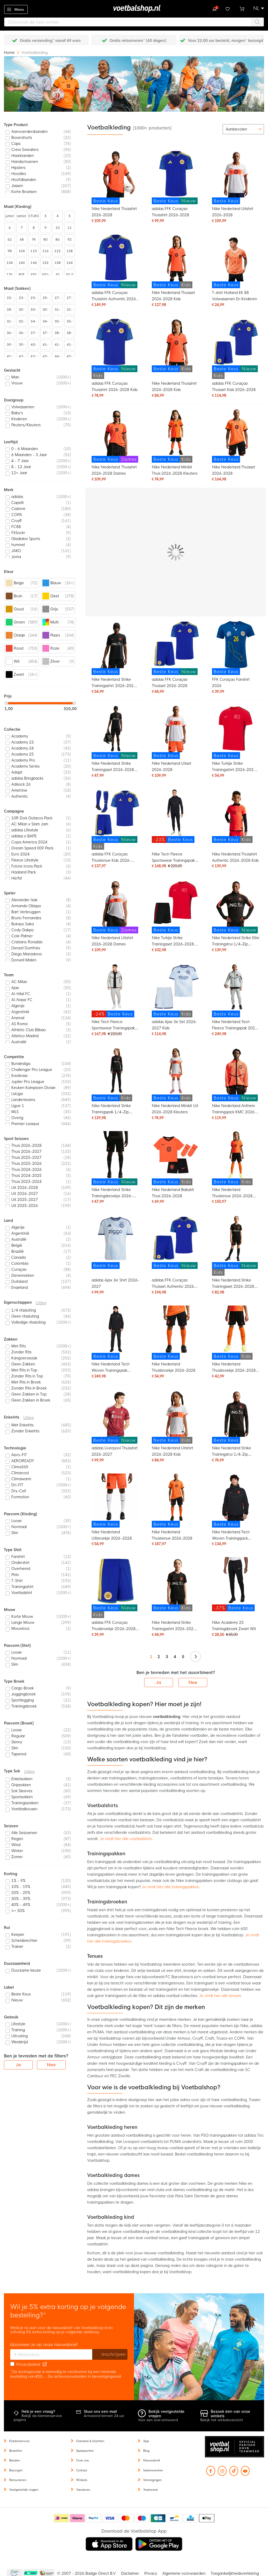 Image resolution: width=268 pixels, height=2576 pixels. I want to click on 37-39 [listitem], so click(33, 334).